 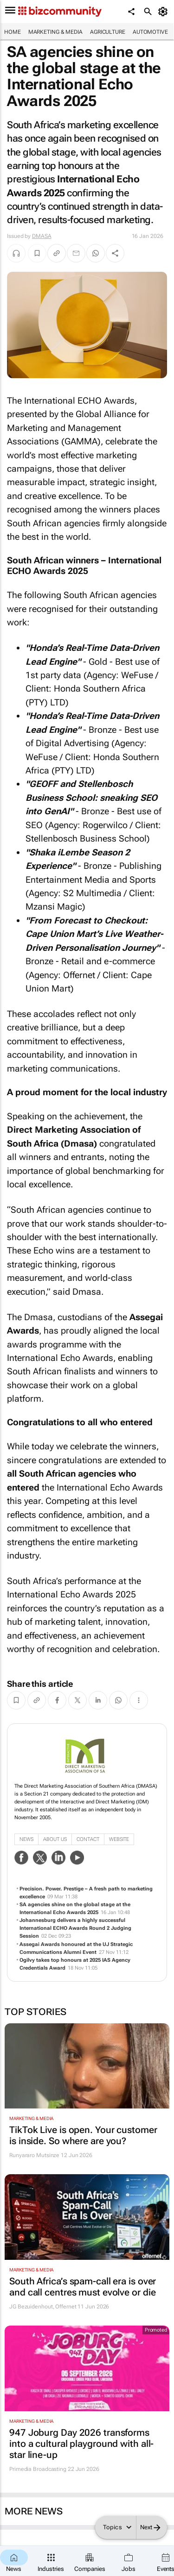 I want to click on Runyararo Mutsinze, so click(x=34, y=2155).